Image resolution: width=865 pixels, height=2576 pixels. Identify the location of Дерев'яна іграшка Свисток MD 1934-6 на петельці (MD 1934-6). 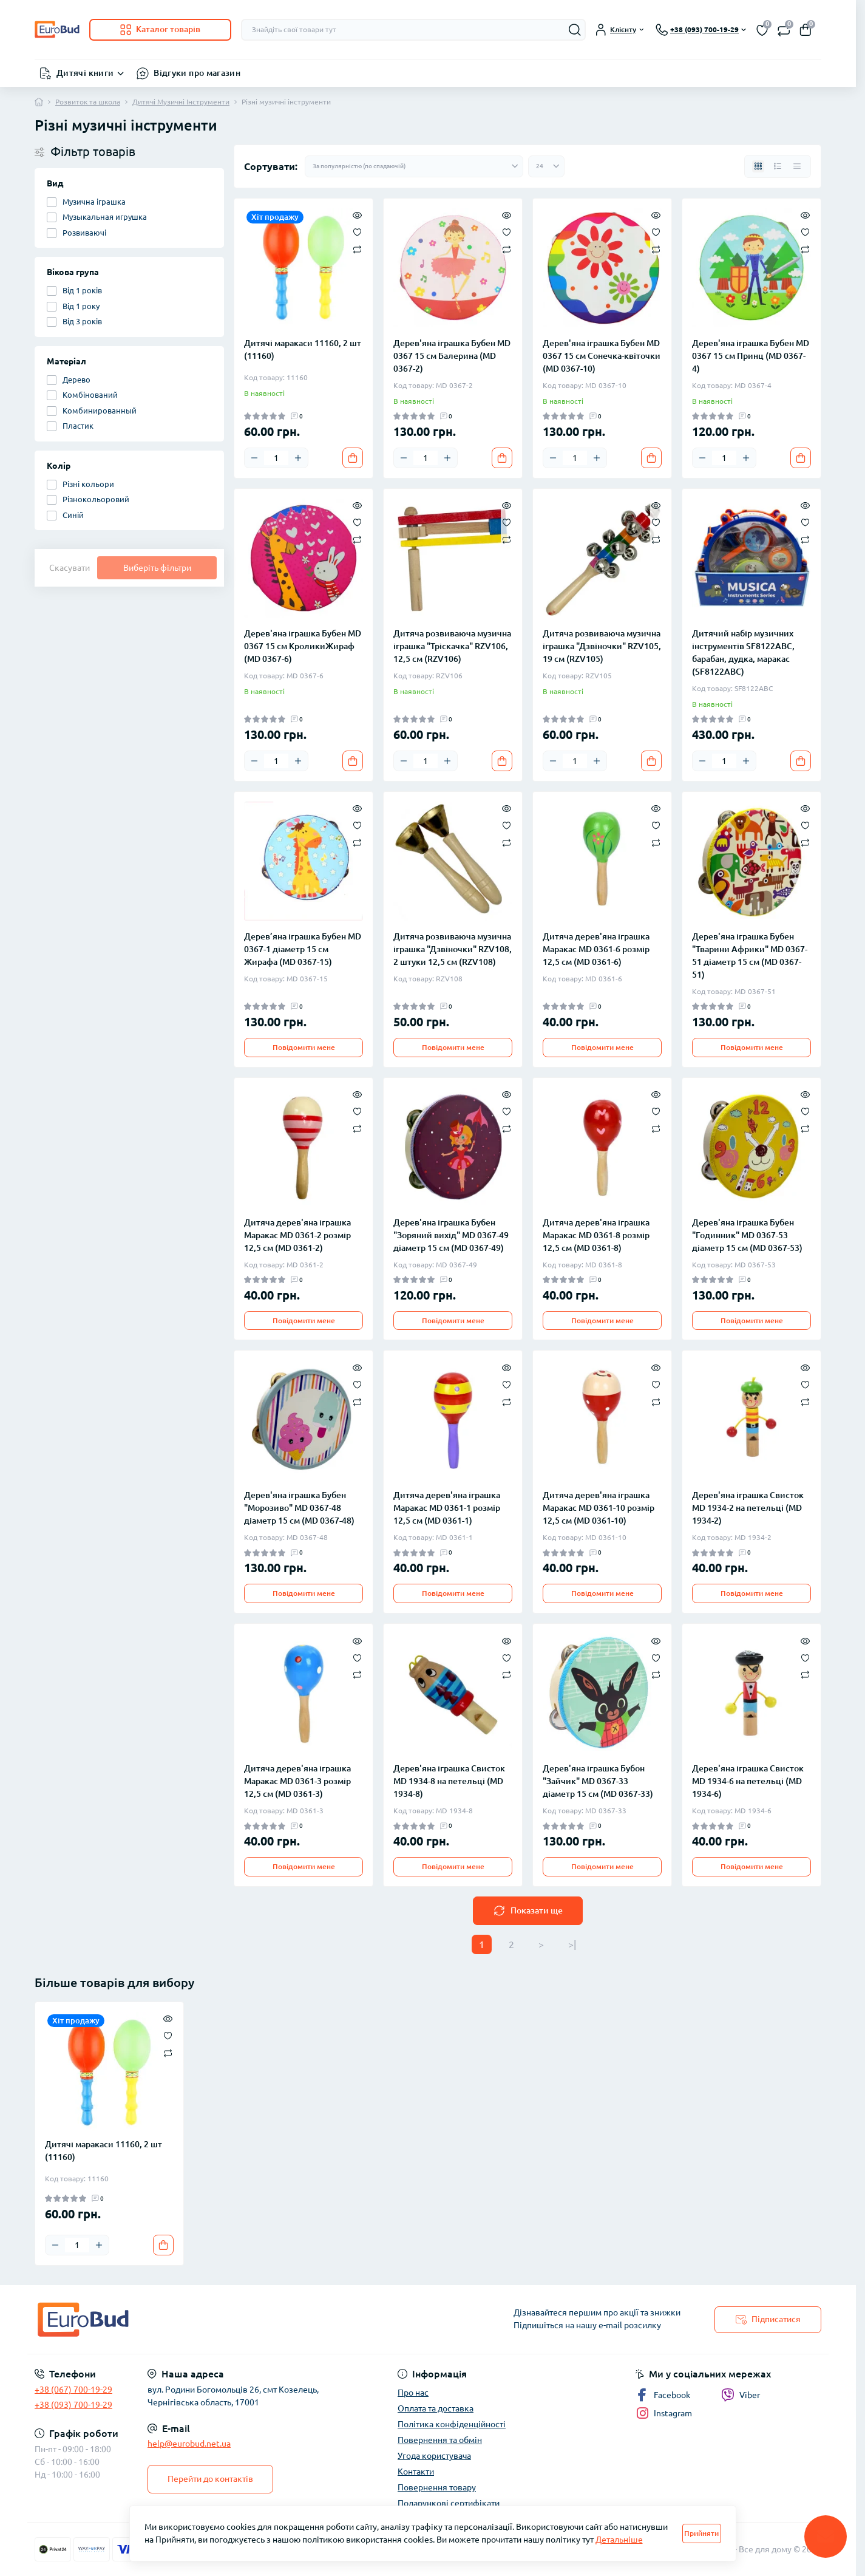
(748, 1781).